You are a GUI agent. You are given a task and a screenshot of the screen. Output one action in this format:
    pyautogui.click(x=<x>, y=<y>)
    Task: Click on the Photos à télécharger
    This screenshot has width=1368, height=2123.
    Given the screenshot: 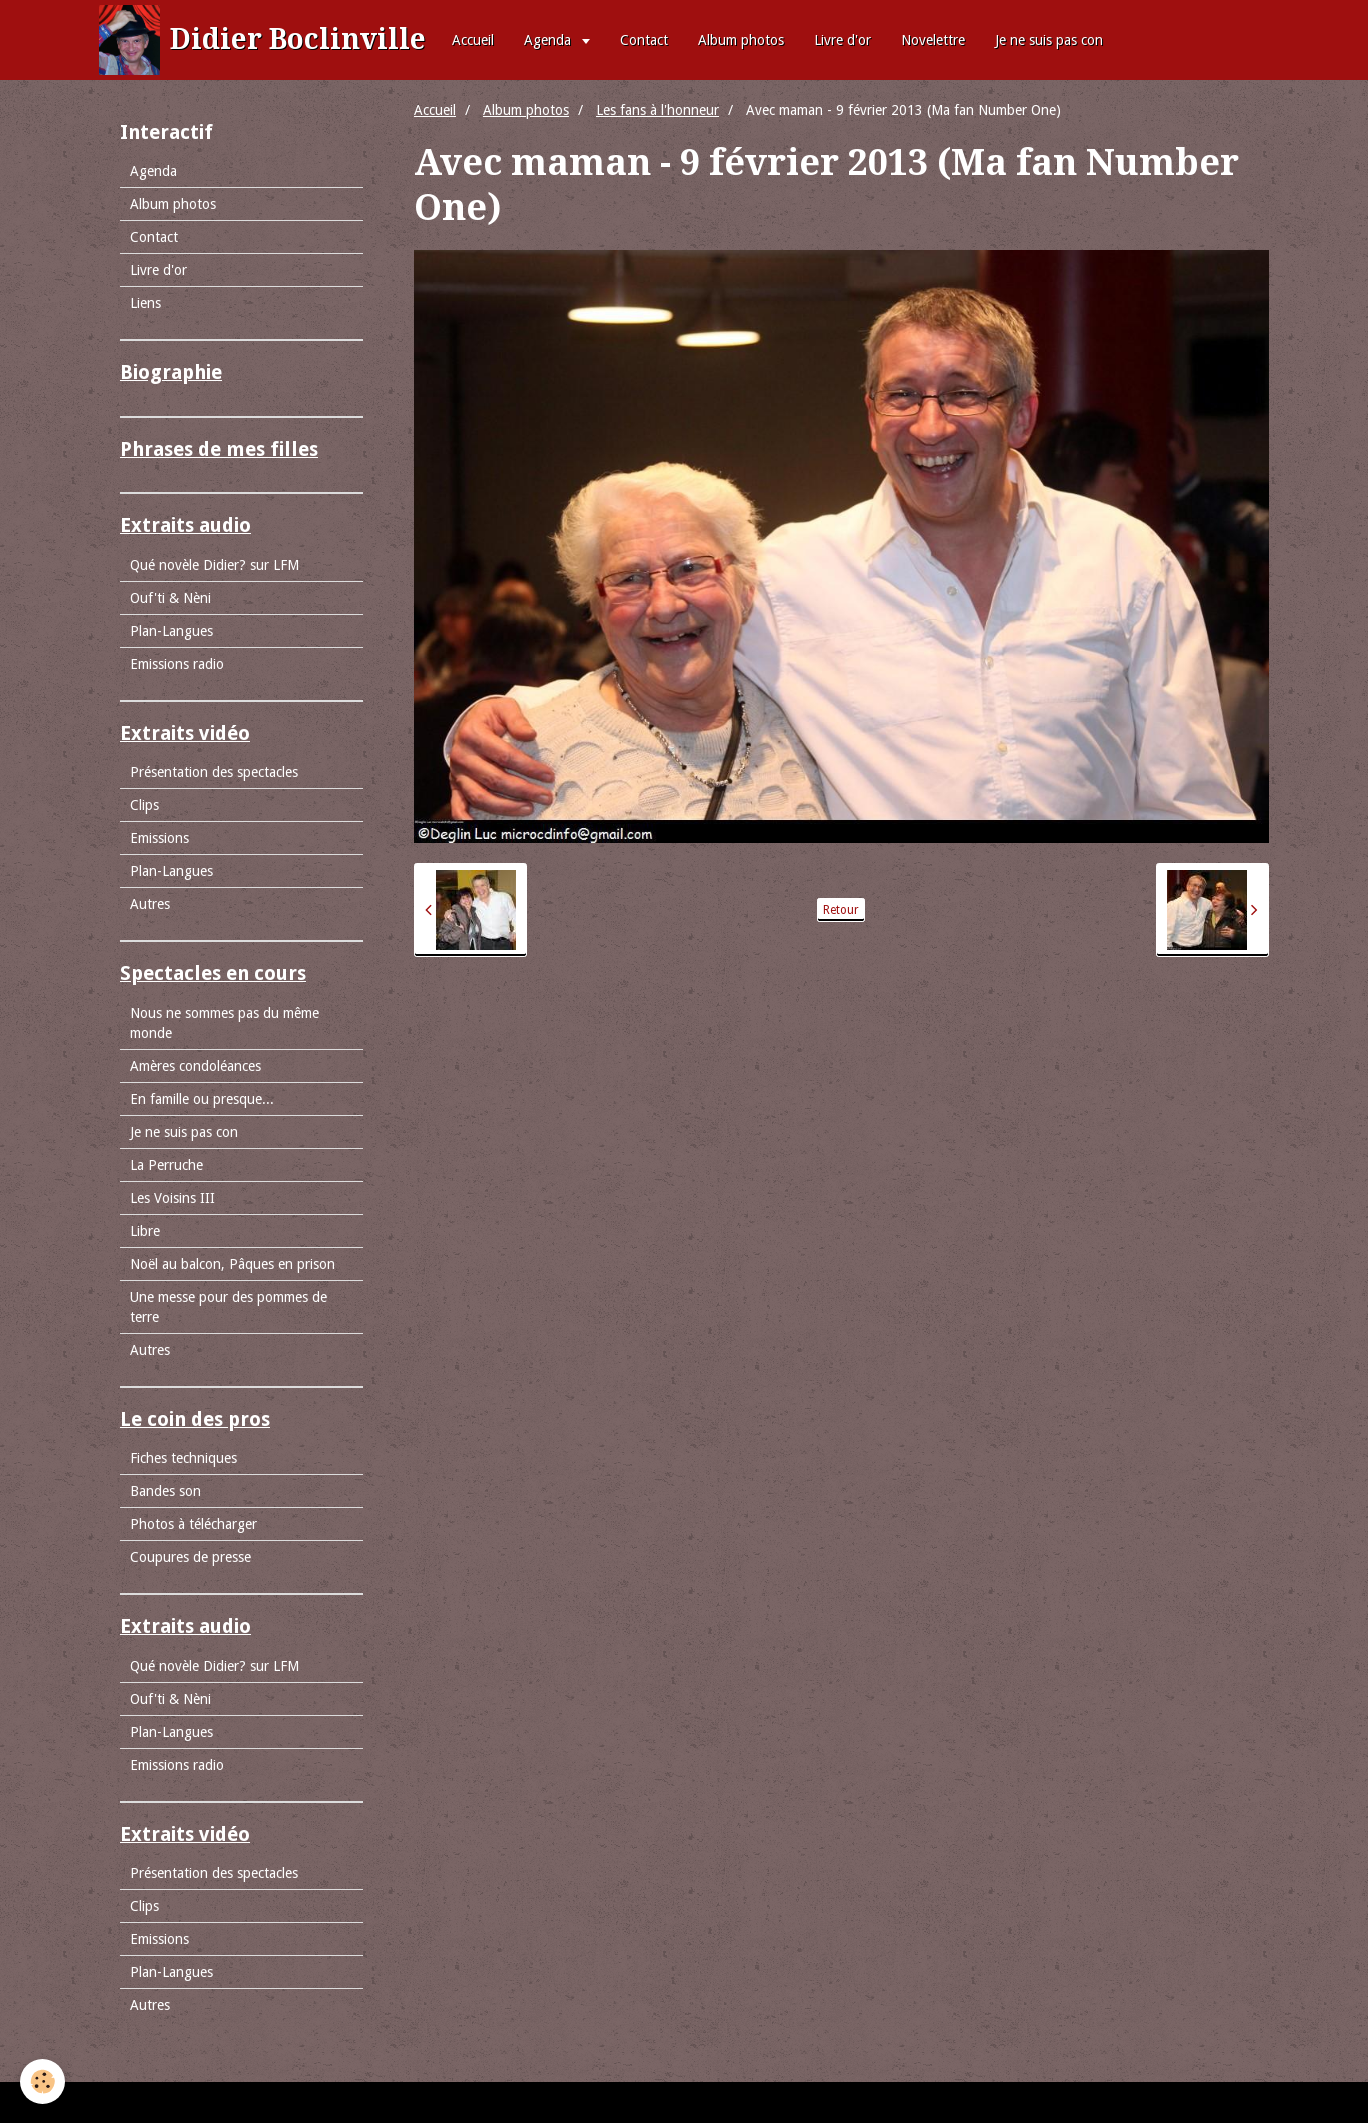 What is the action you would take?
    pyautogui.click(x=193, y=1524)
    